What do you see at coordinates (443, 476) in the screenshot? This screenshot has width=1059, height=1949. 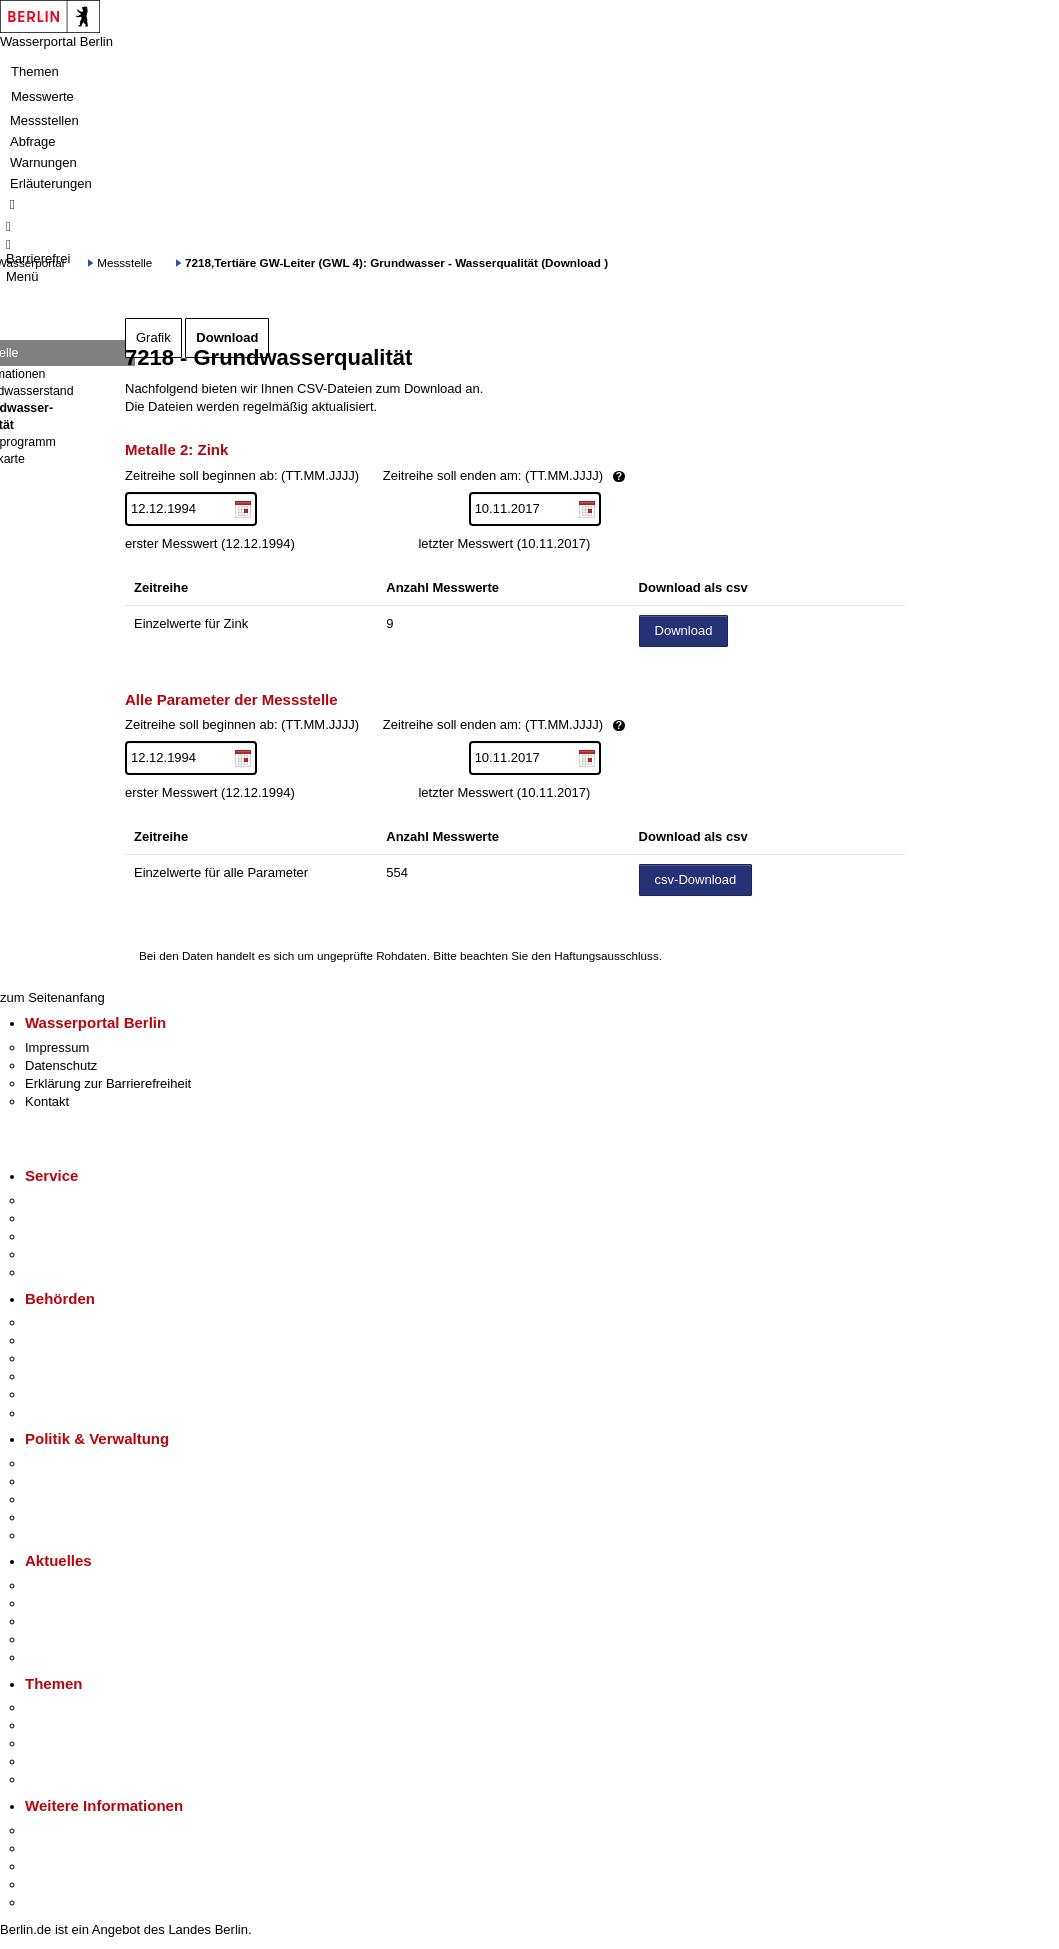 I see `Zeitreihe soll beginnen ab: (TT.MM.JJJJ)` at bounding box center [443, 476].